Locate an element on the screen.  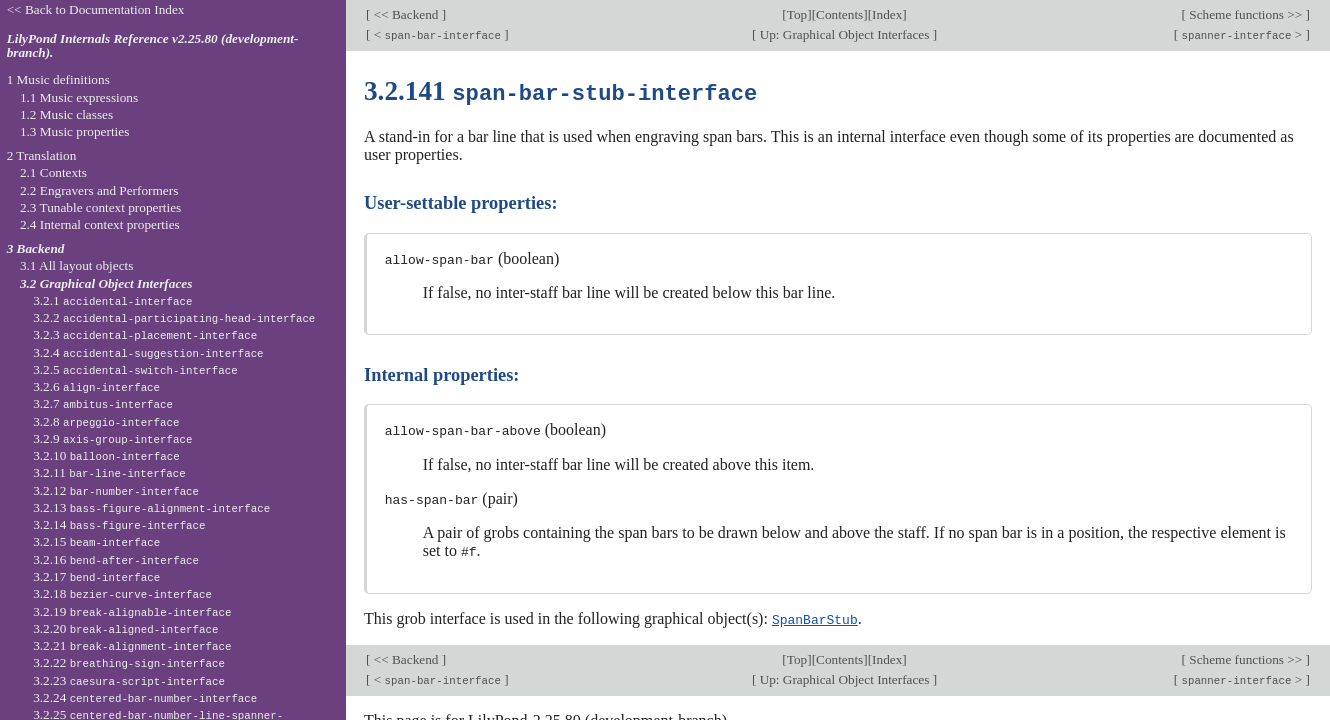
3.2.7 is located at coordinates (103, 403).